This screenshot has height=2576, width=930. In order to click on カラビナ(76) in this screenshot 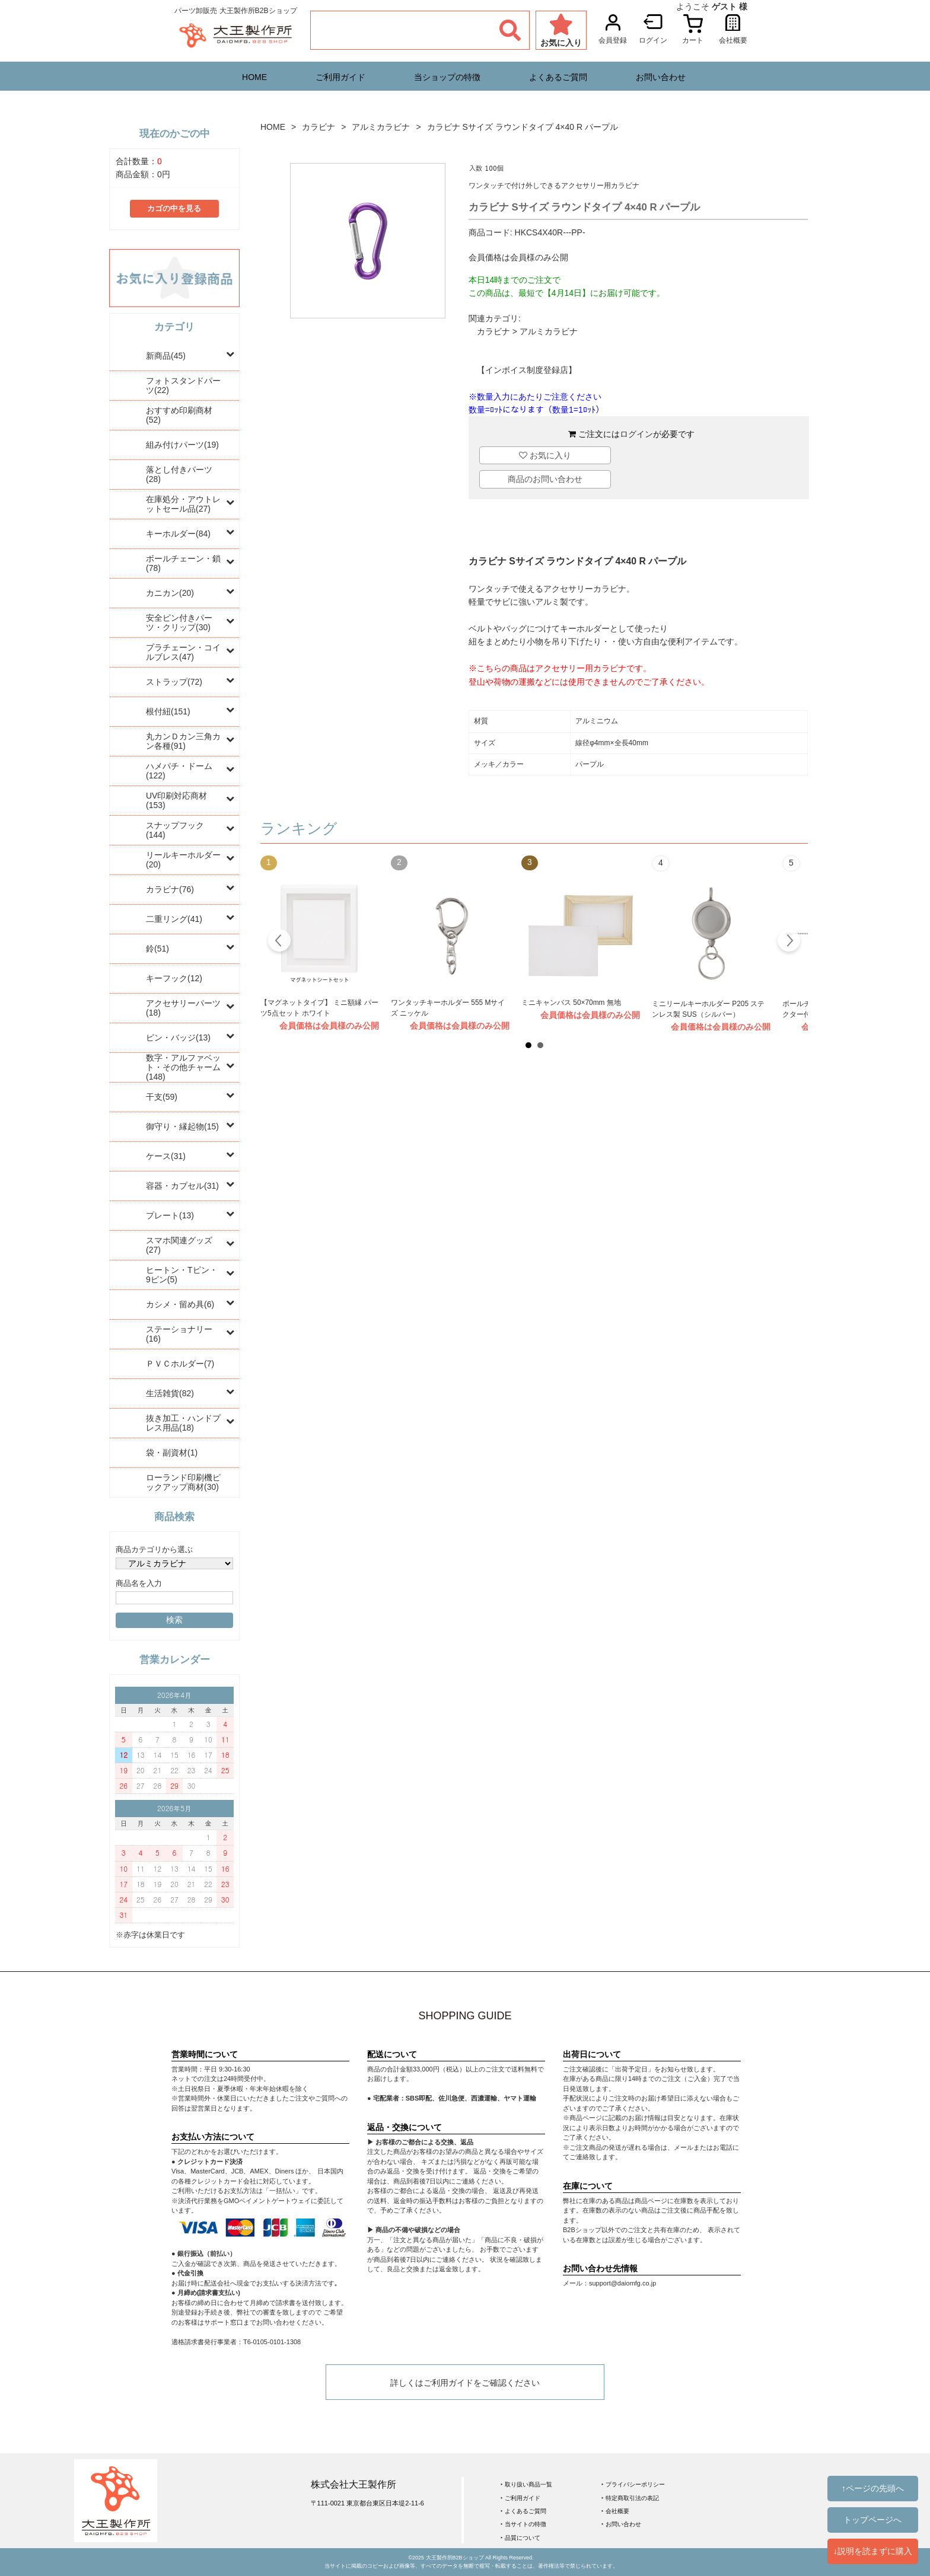, I will do `click(170, 889)`.